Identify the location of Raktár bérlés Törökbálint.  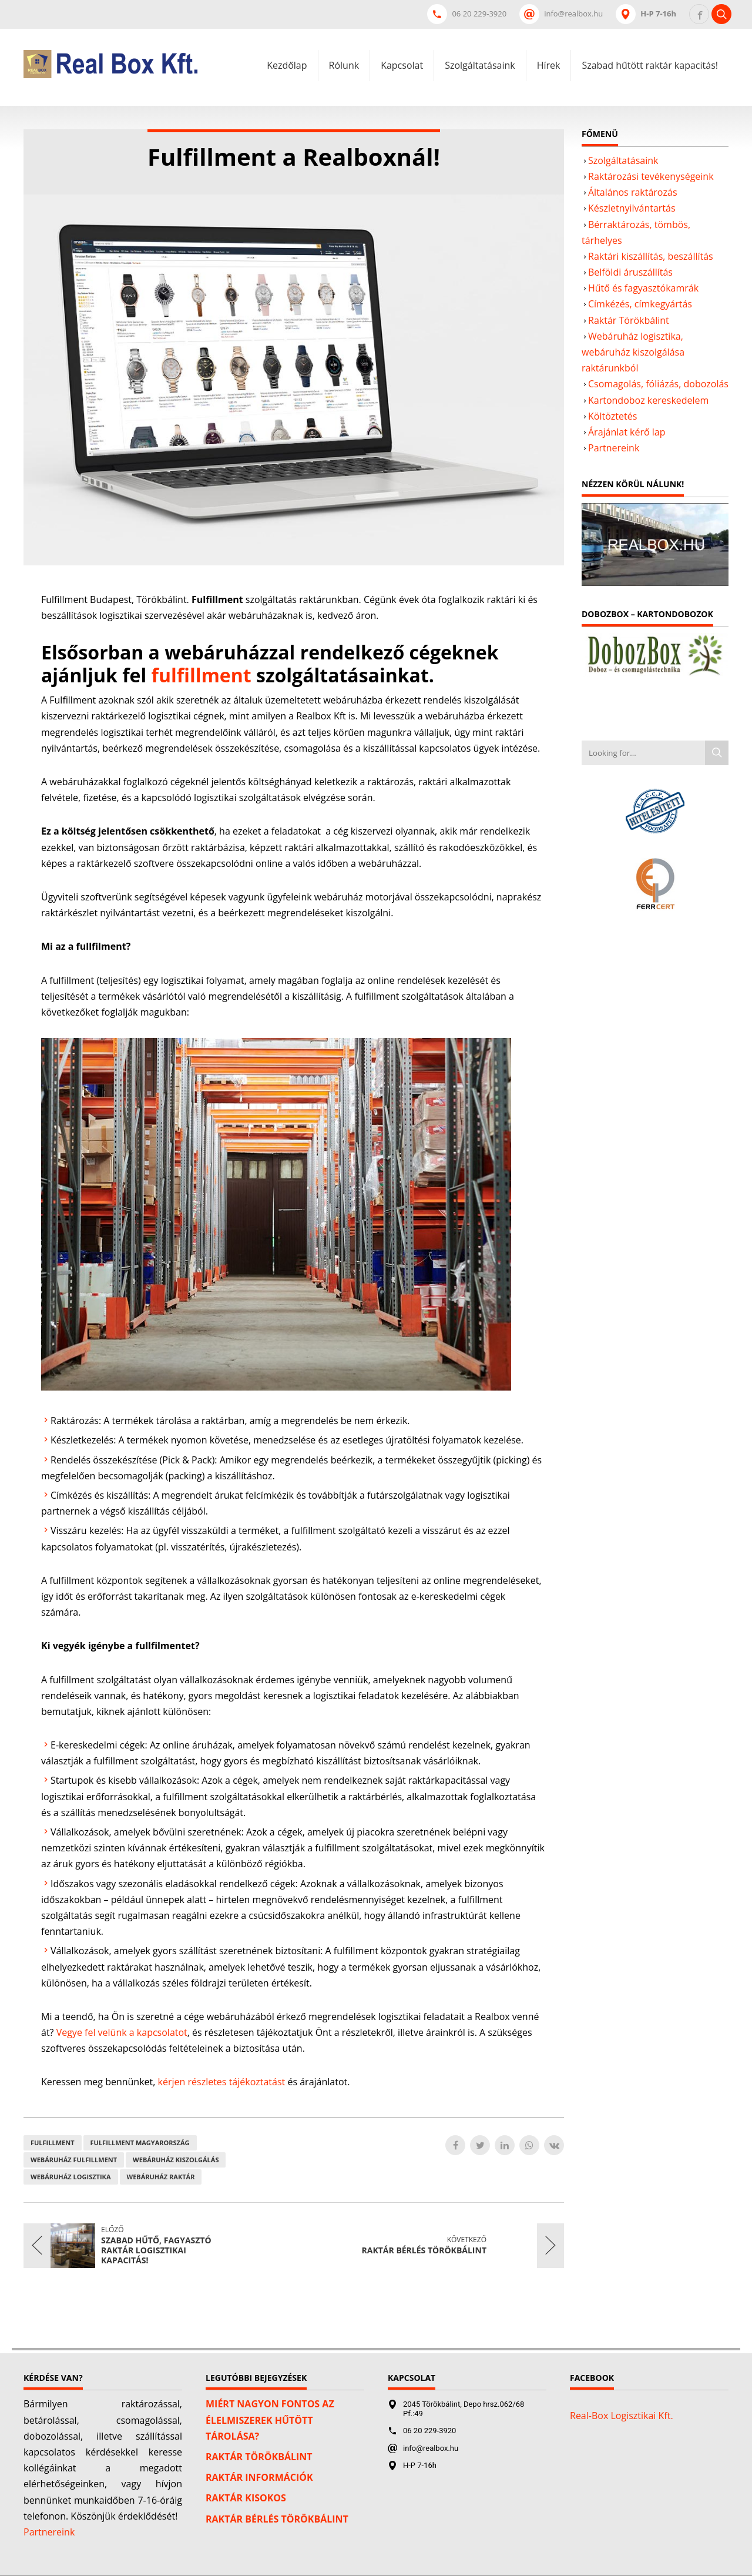
(277, 2519).